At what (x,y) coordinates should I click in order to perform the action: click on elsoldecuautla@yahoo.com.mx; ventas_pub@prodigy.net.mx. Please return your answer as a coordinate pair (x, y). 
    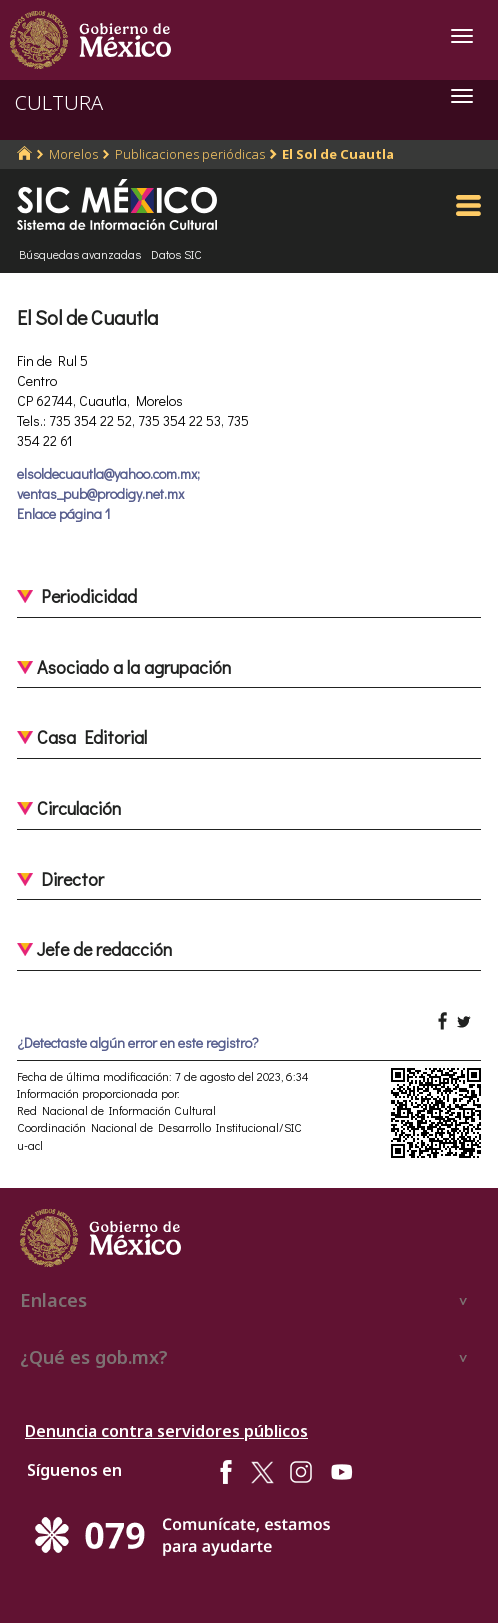
    Looking at the image, I should click on (108, 483).